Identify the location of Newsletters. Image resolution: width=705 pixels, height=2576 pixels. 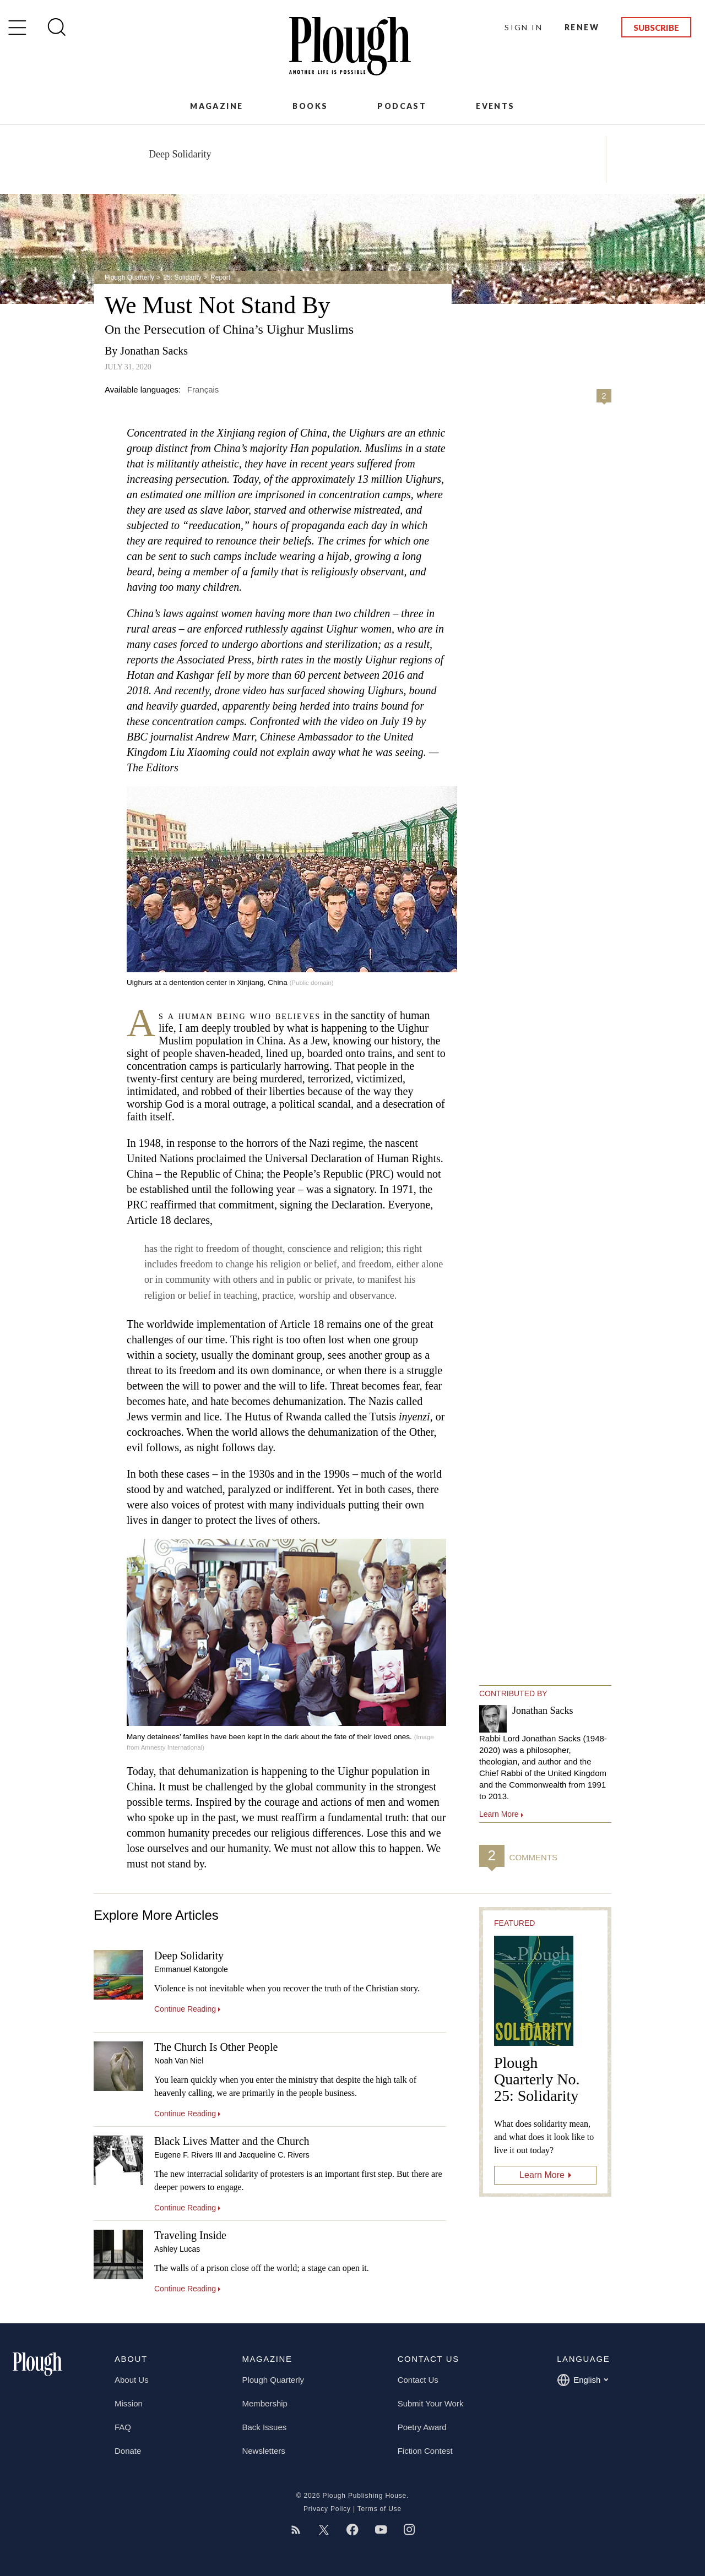
(263, 2450).